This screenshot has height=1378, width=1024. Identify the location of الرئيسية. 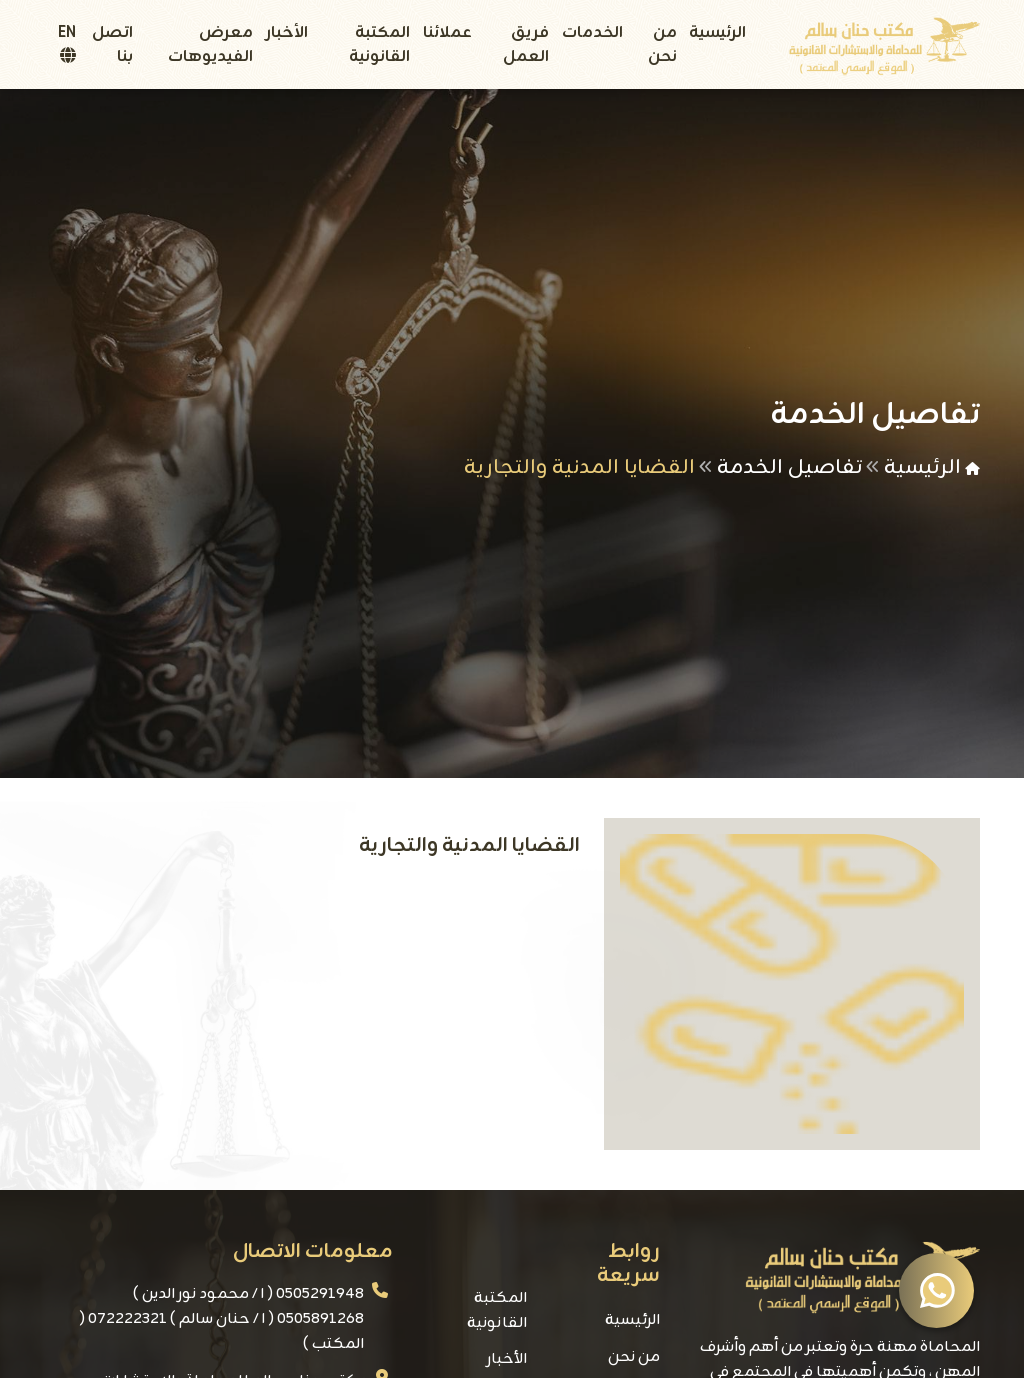
(717, 33).